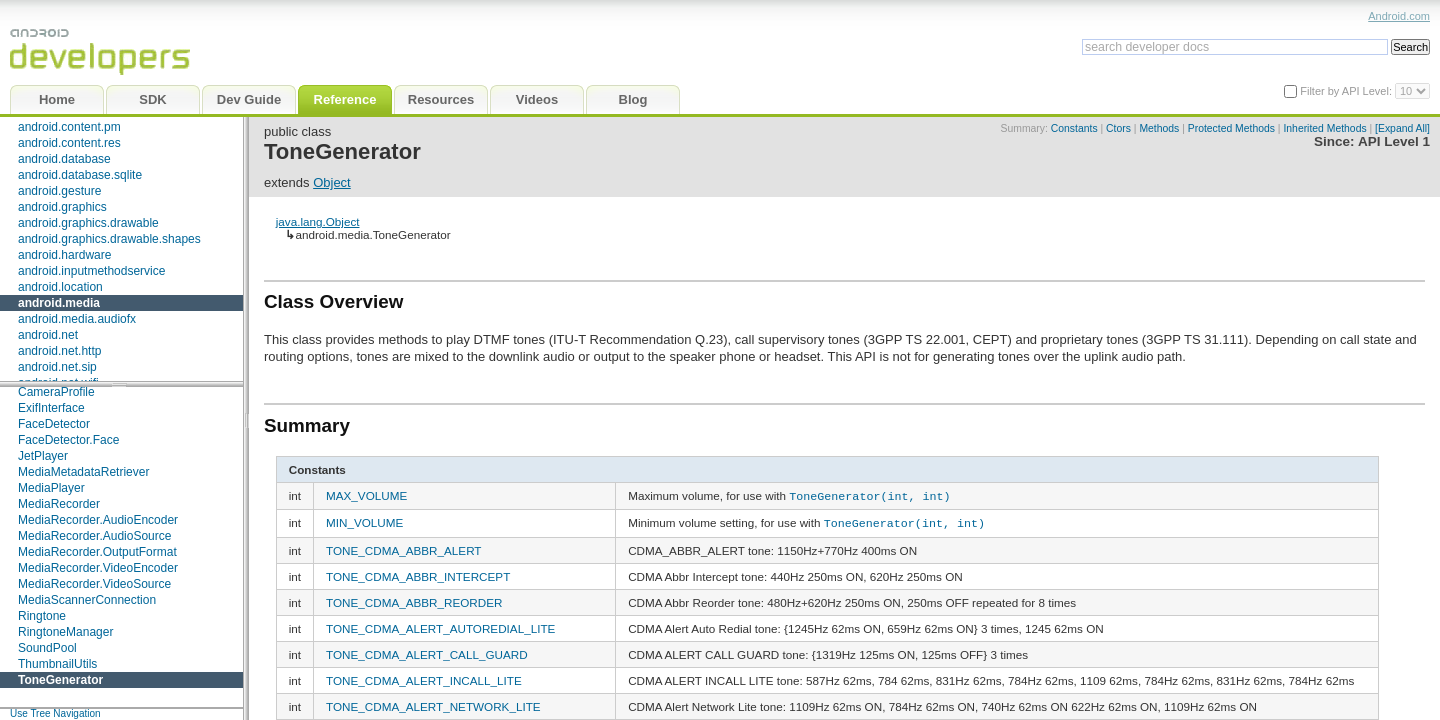  What do you see at coordinates (1118, 128) in the screenshot?
I see `Ctors` at bounding box center [1118, 128].